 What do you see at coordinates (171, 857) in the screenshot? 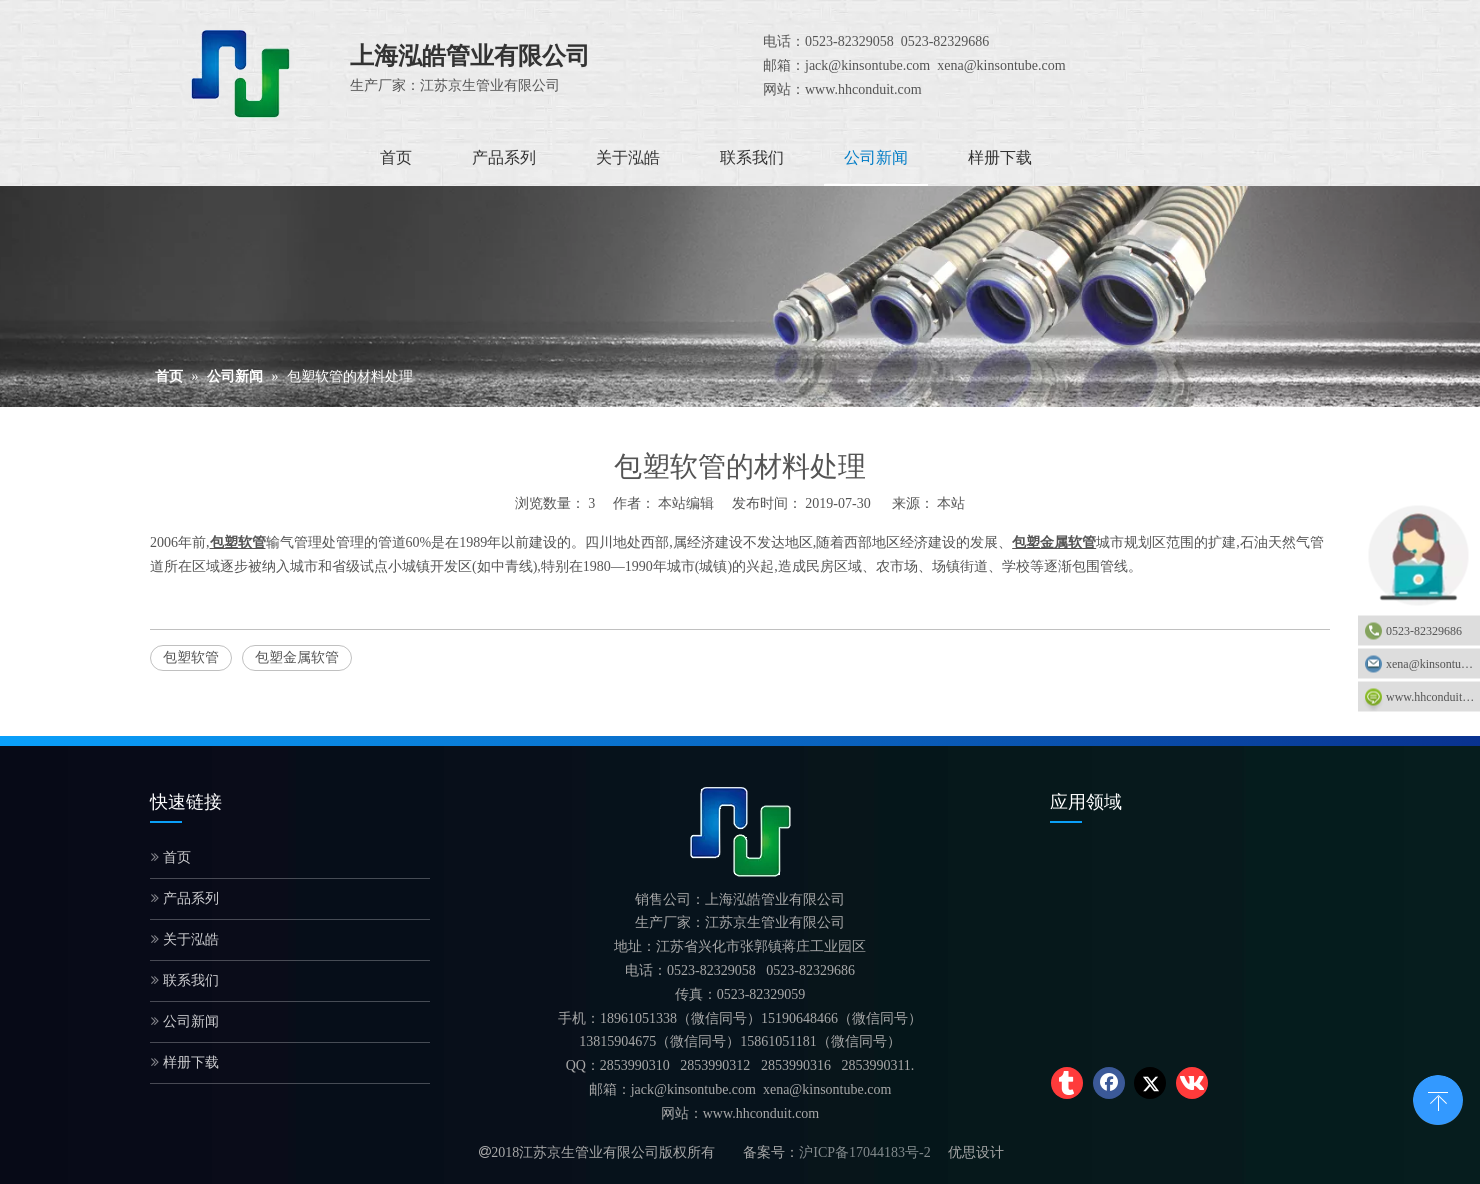
I see `首页` at bounding box center [171, 857].